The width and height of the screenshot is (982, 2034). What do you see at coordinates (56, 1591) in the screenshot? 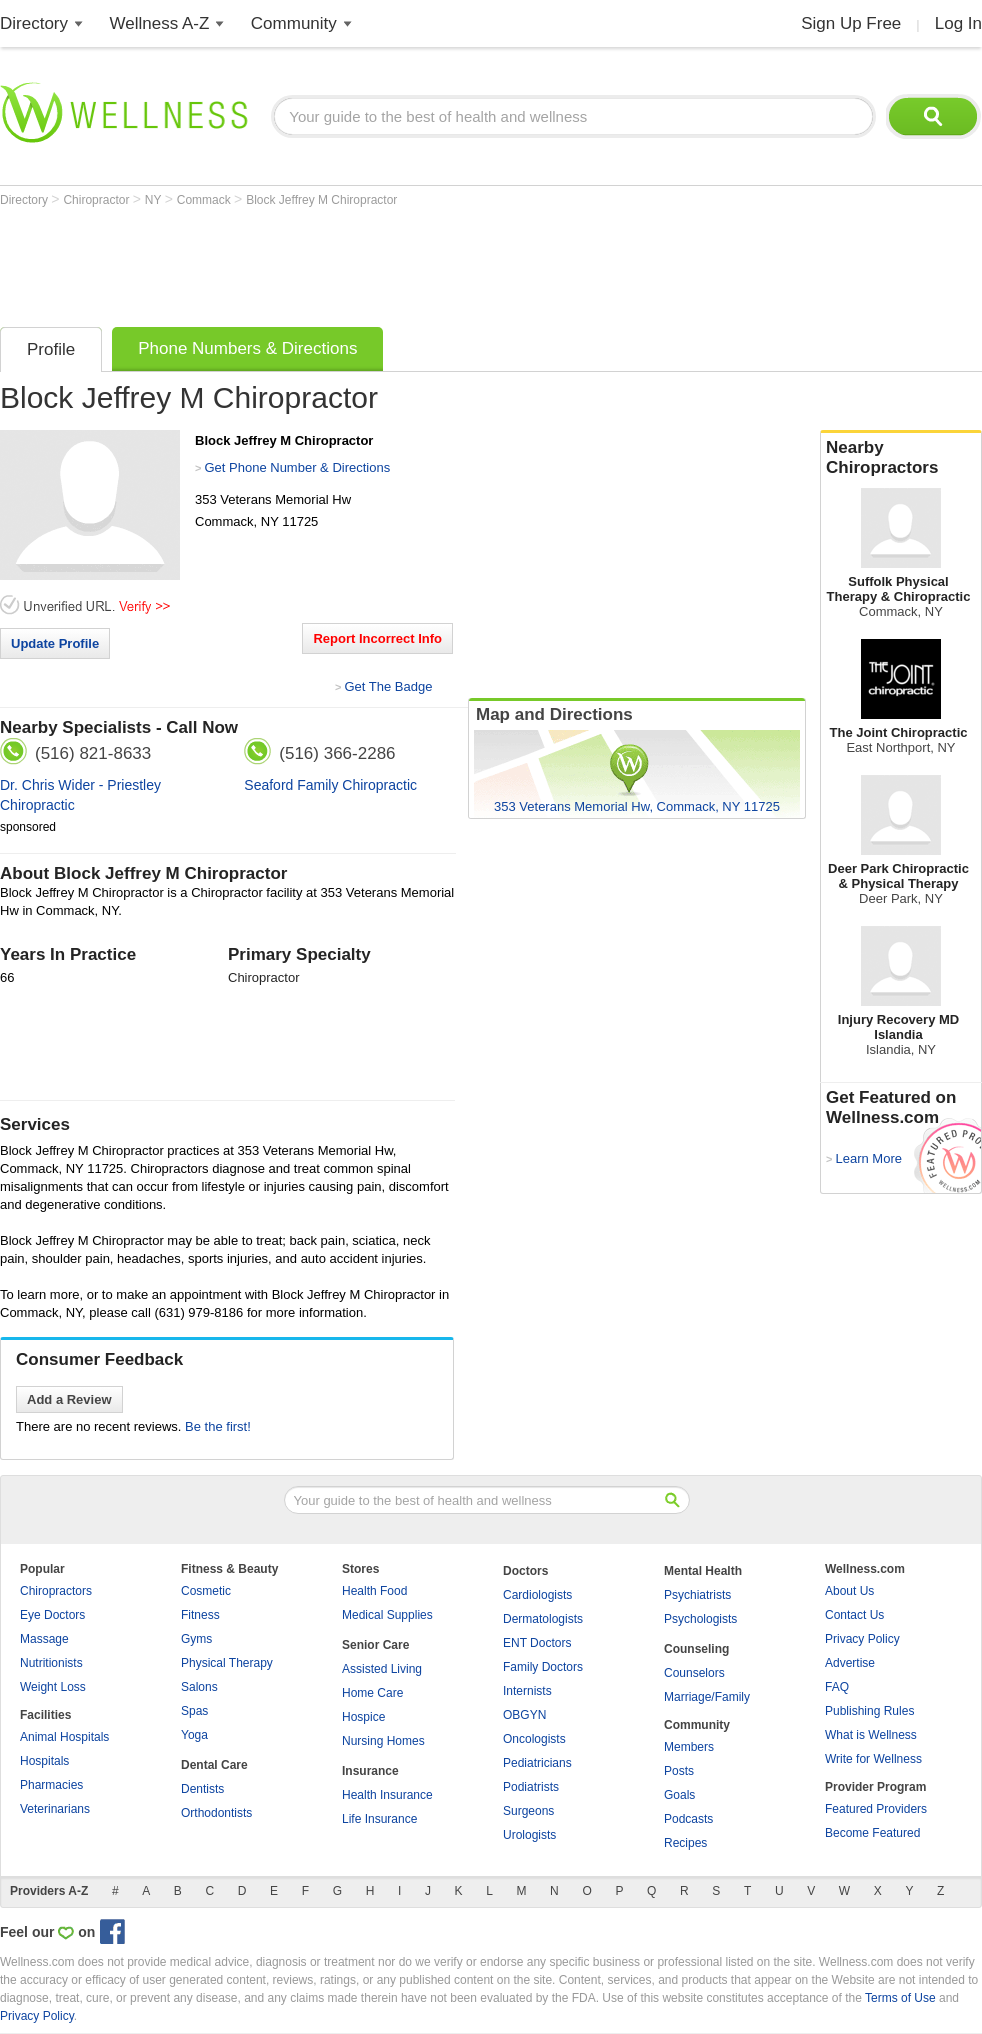
I see `Chiropractors` at bounding box center [56, 1591].